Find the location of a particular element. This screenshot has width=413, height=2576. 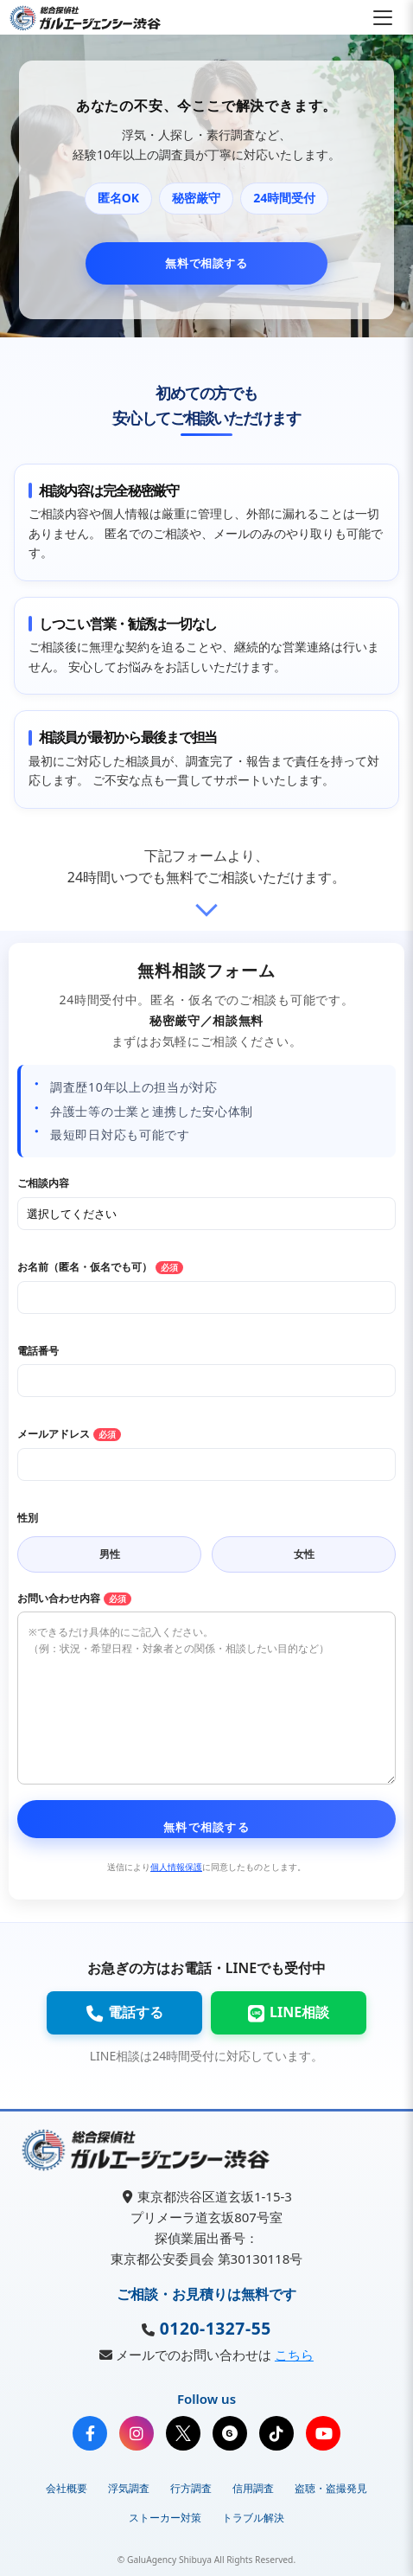

電話する is located at coordinates (124, 2012).